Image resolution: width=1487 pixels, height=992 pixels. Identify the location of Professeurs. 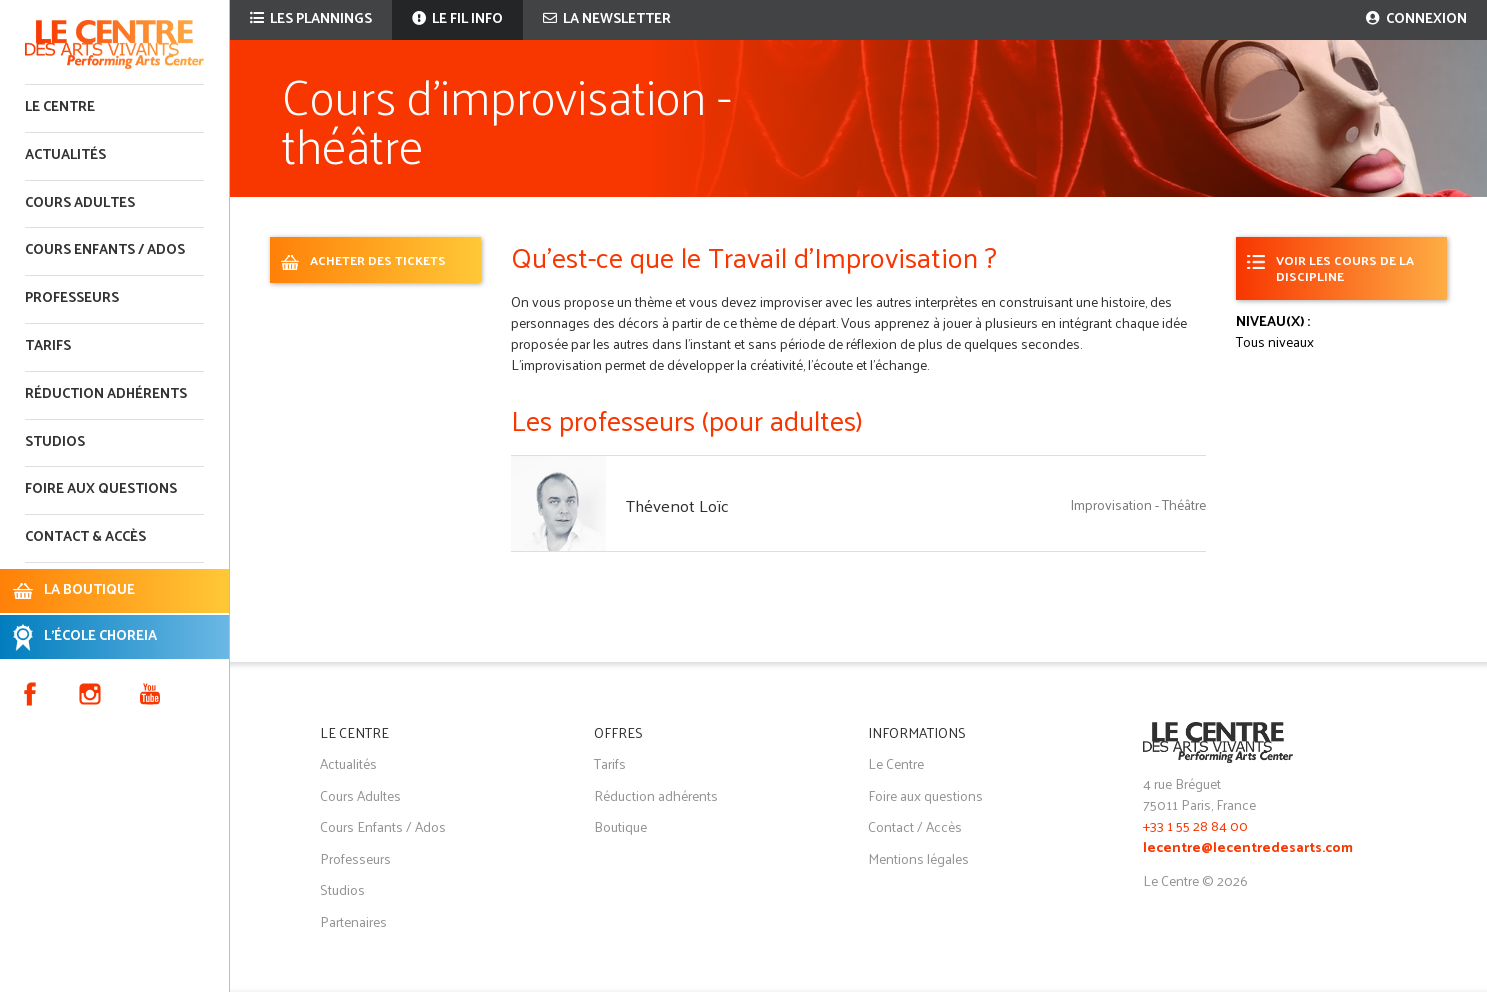
(72, 298).